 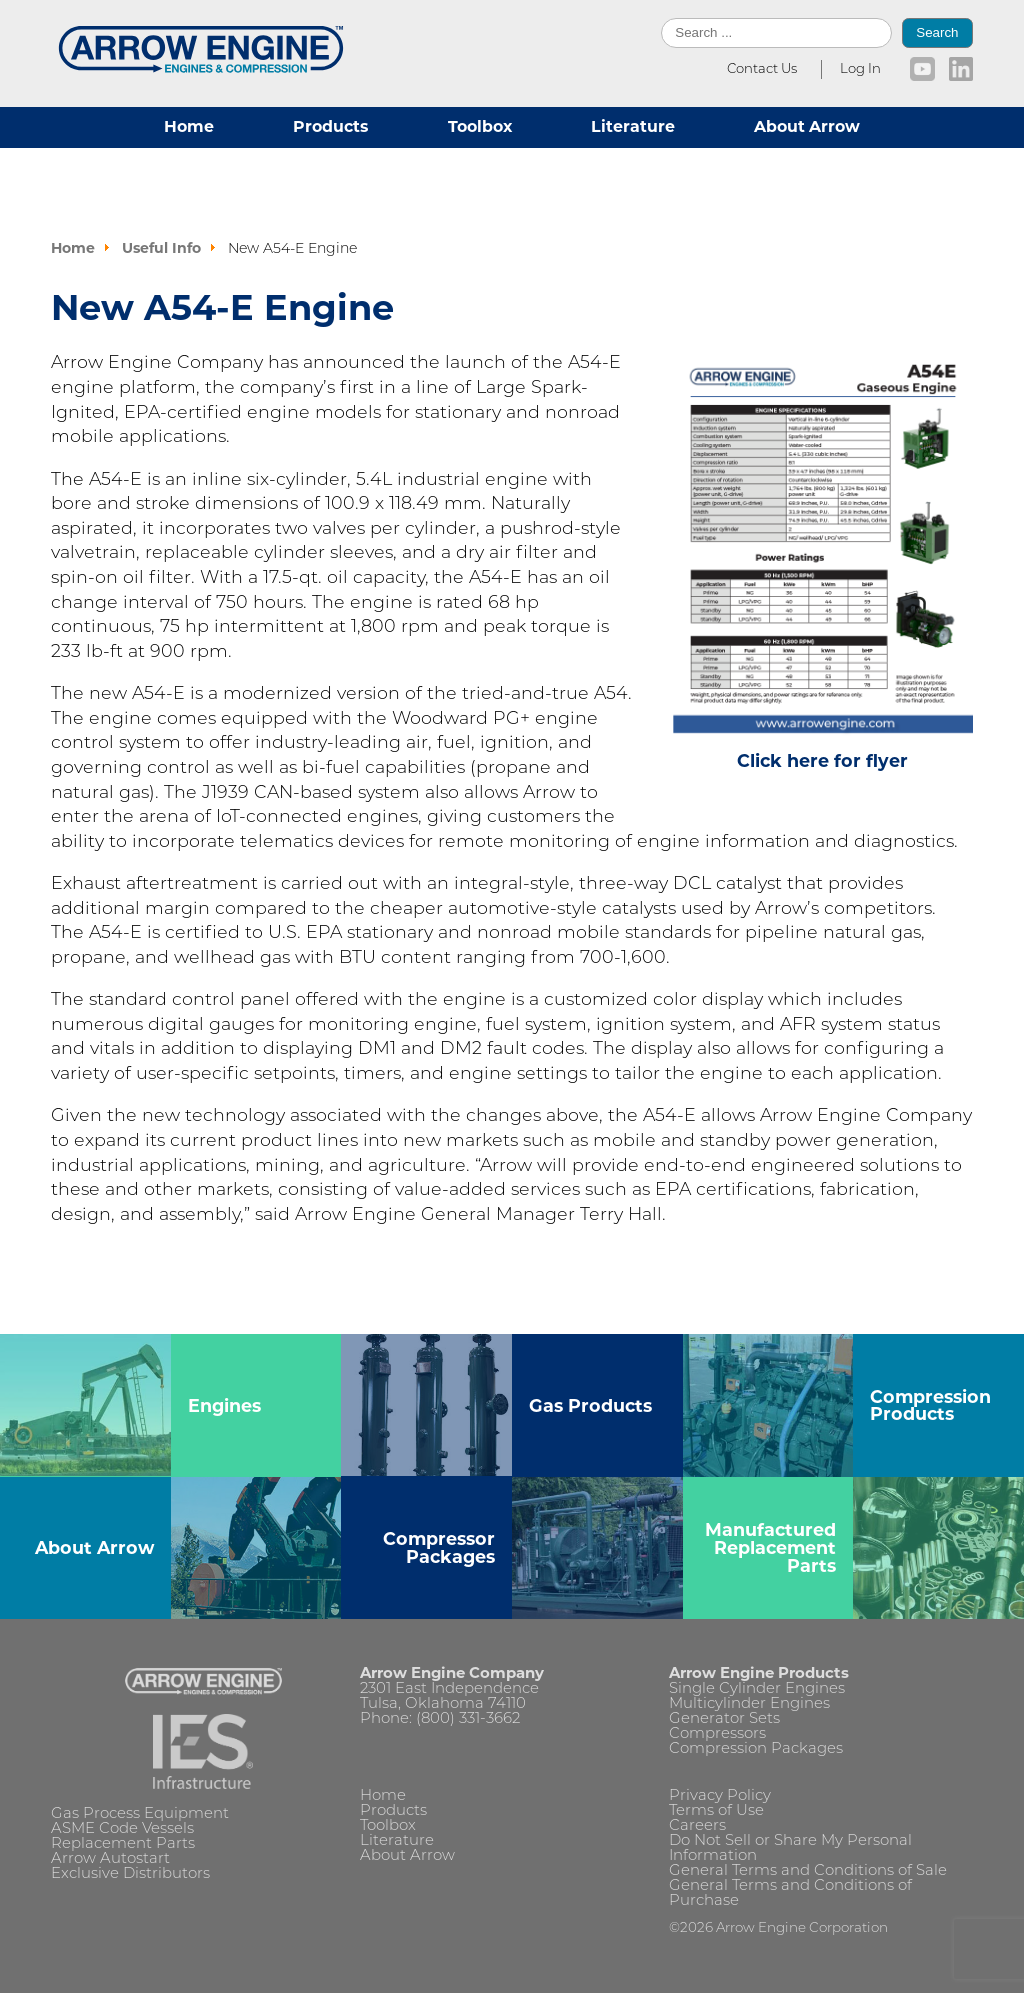 What do you see at coordinates (697, 1826) in the screenshot?
I see `Careers` at bounding box center [697, 1826].